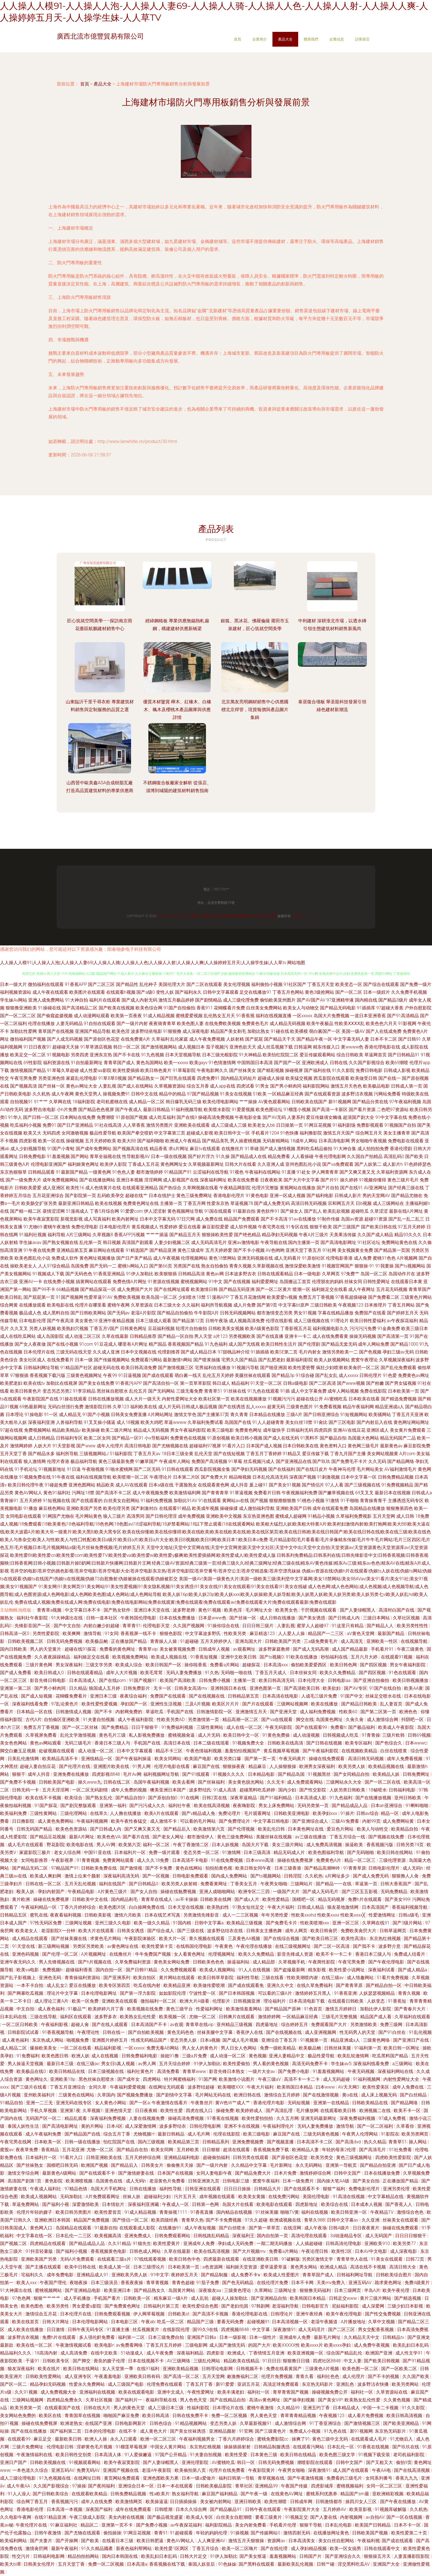 The height and width of the screenshot is (2576, 432). Describe the element at coordinates (14, 1813) in the screenshot. I see `欧美福利免费` at that location.